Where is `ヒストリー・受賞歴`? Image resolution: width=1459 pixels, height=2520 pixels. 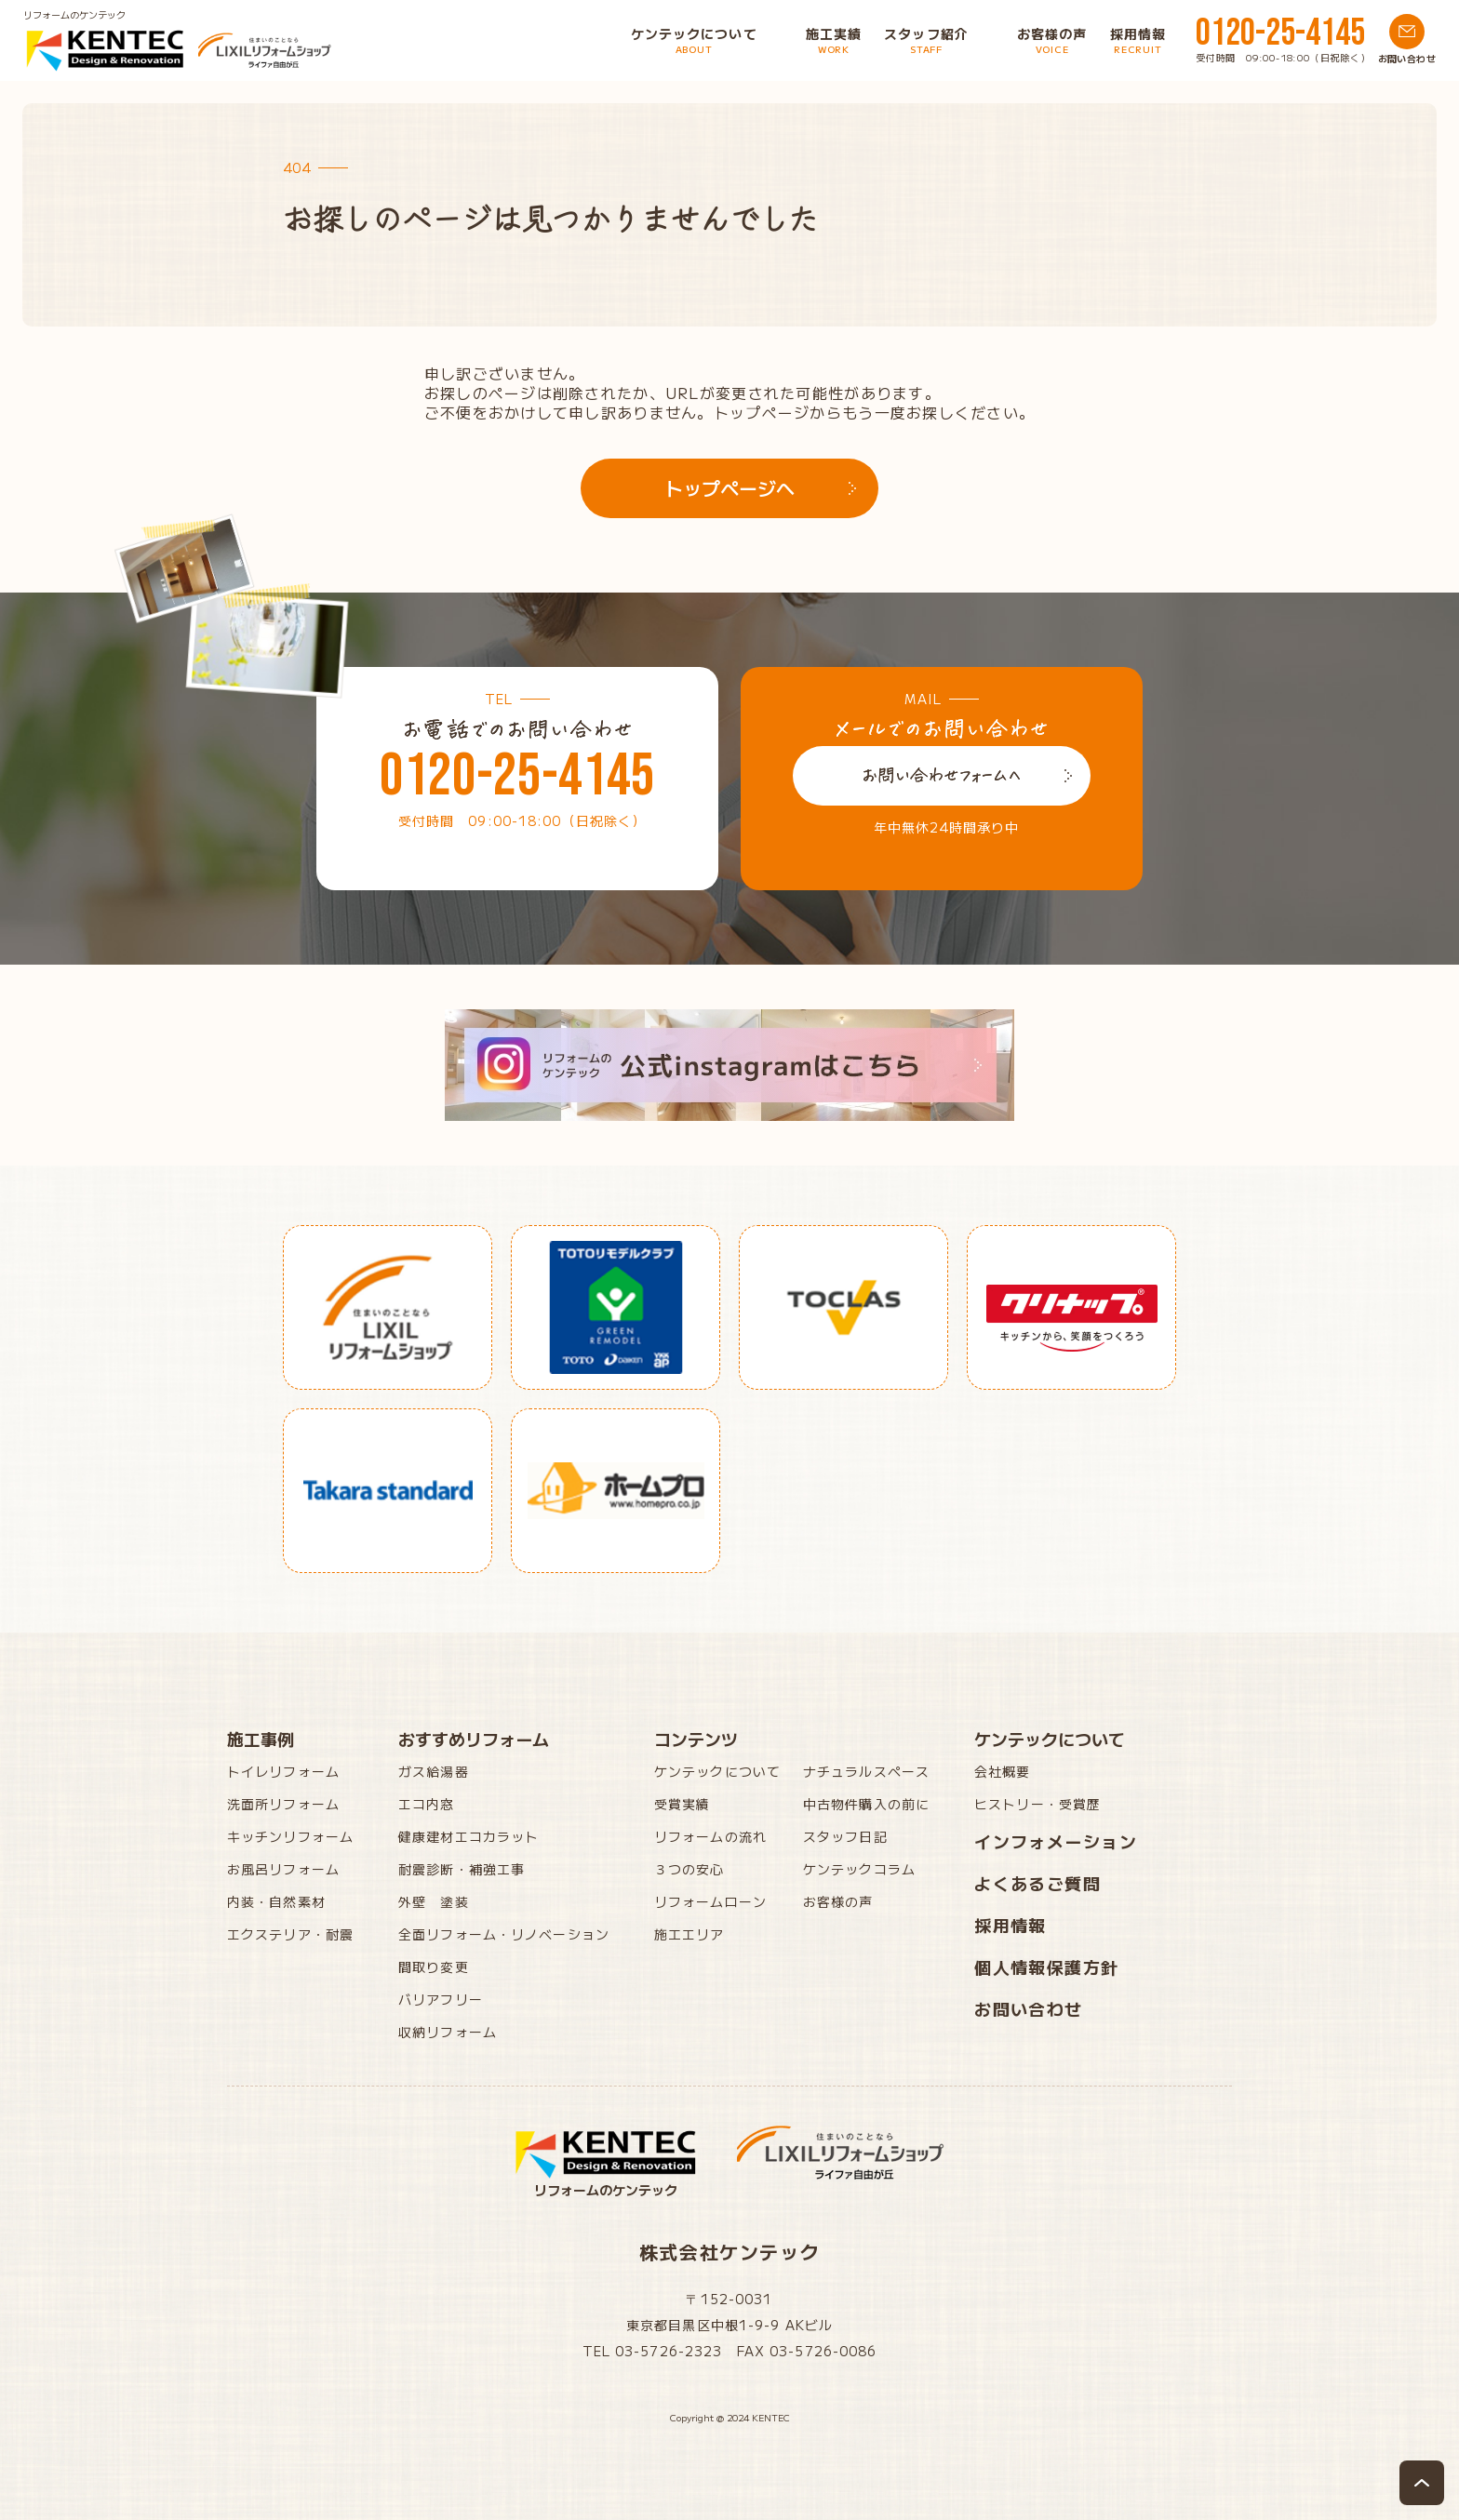 ヒストリー・受賞歴 is located at coordinates (1037, 1803).